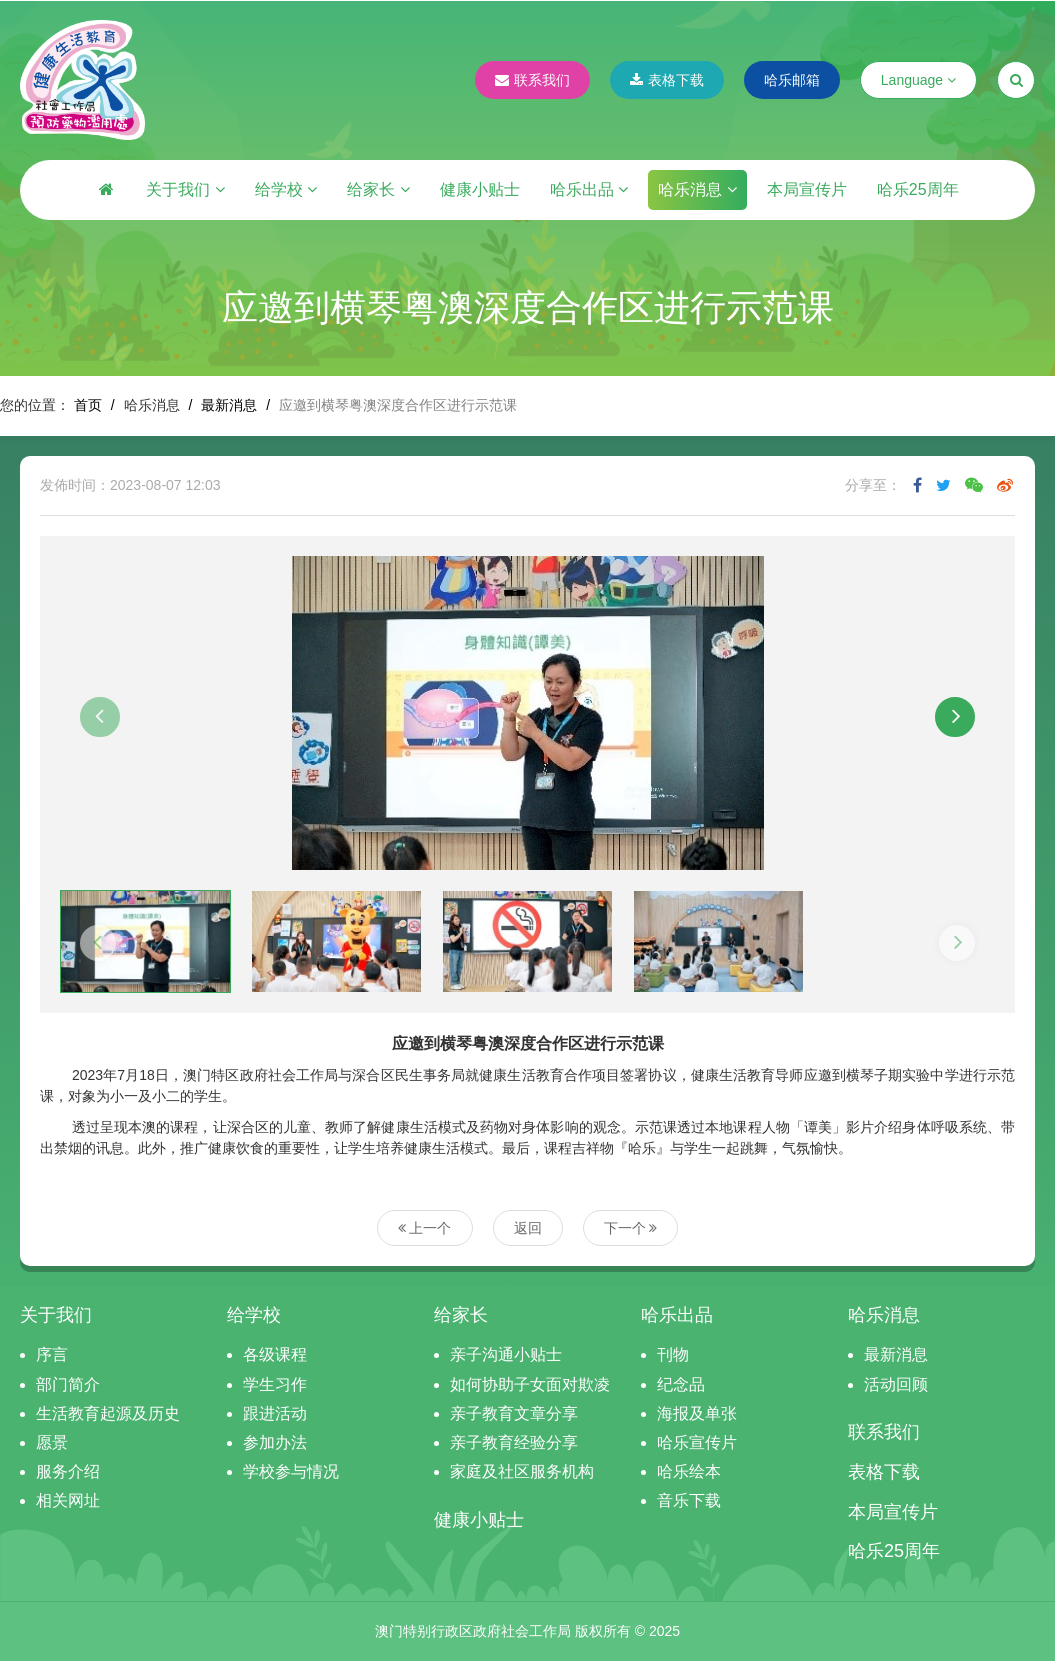  Describe the element at coordinates (100, 717) in the screenshot. I see `[button]` at that location.